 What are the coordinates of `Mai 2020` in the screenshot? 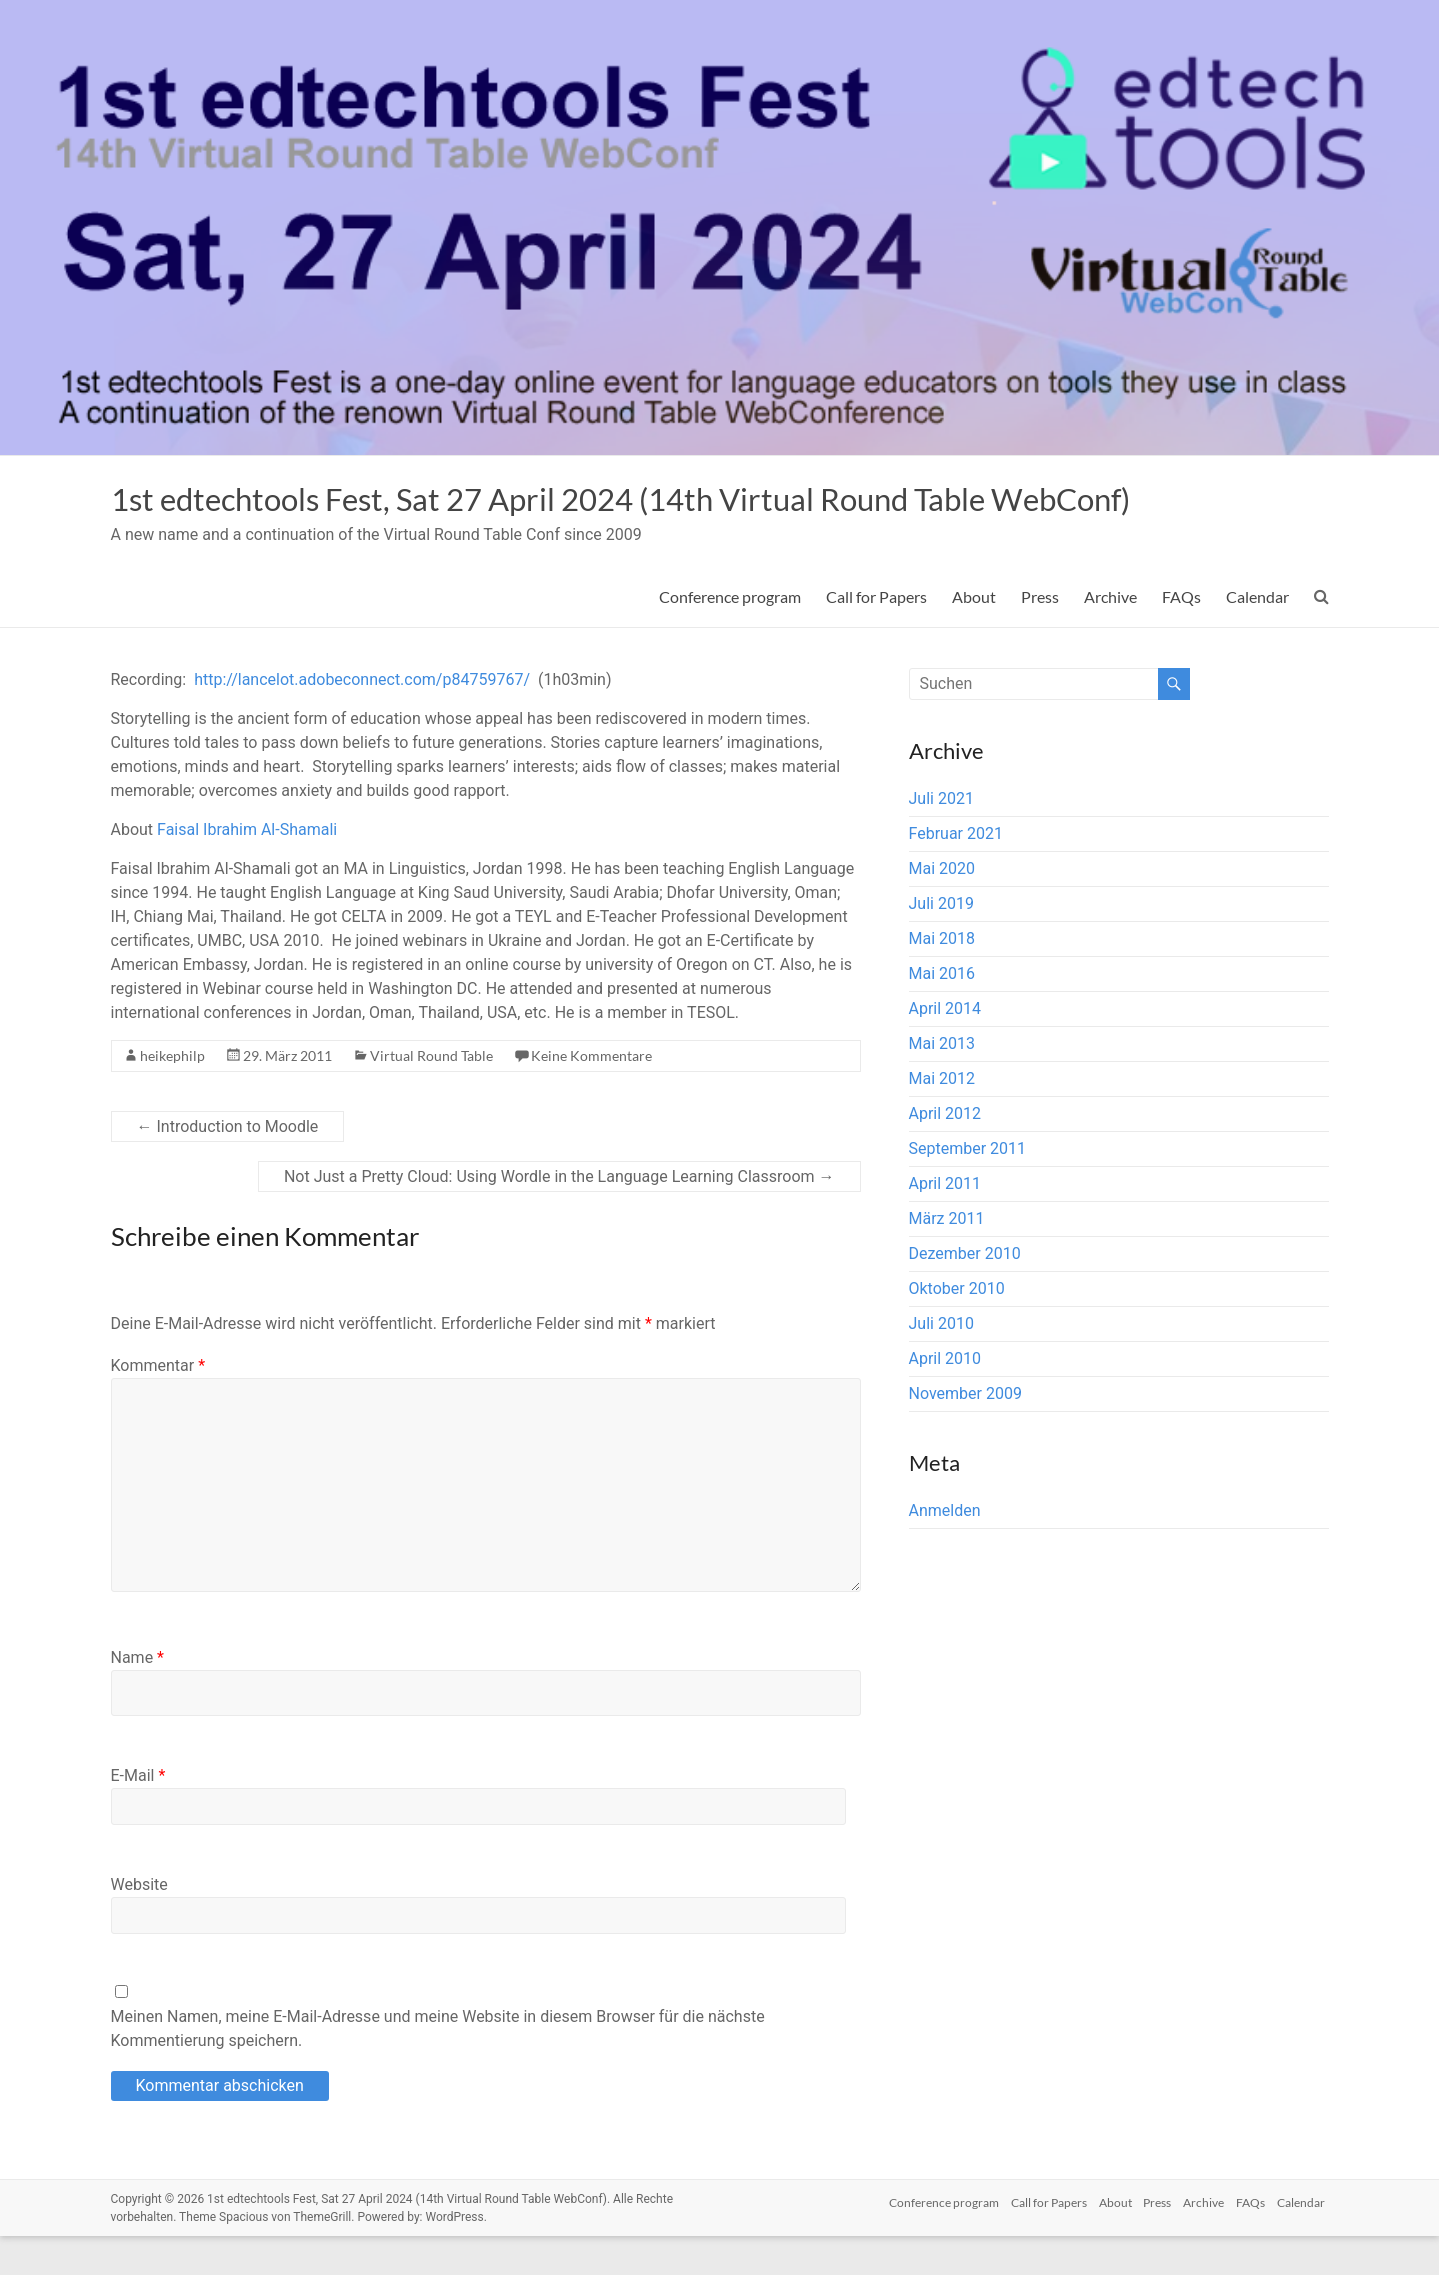 It's located at (942, 907).